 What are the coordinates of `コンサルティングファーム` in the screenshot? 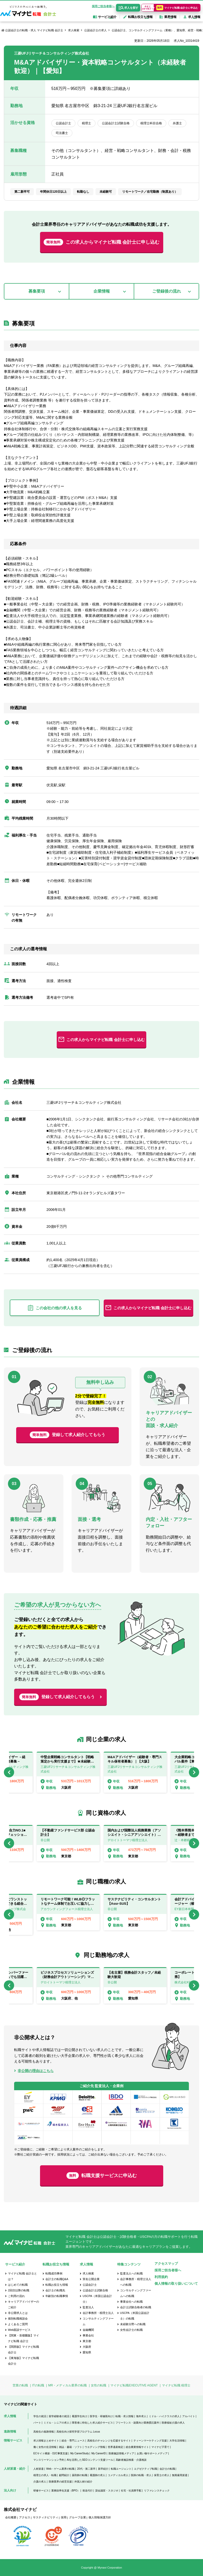 It's located at (98, 2321).